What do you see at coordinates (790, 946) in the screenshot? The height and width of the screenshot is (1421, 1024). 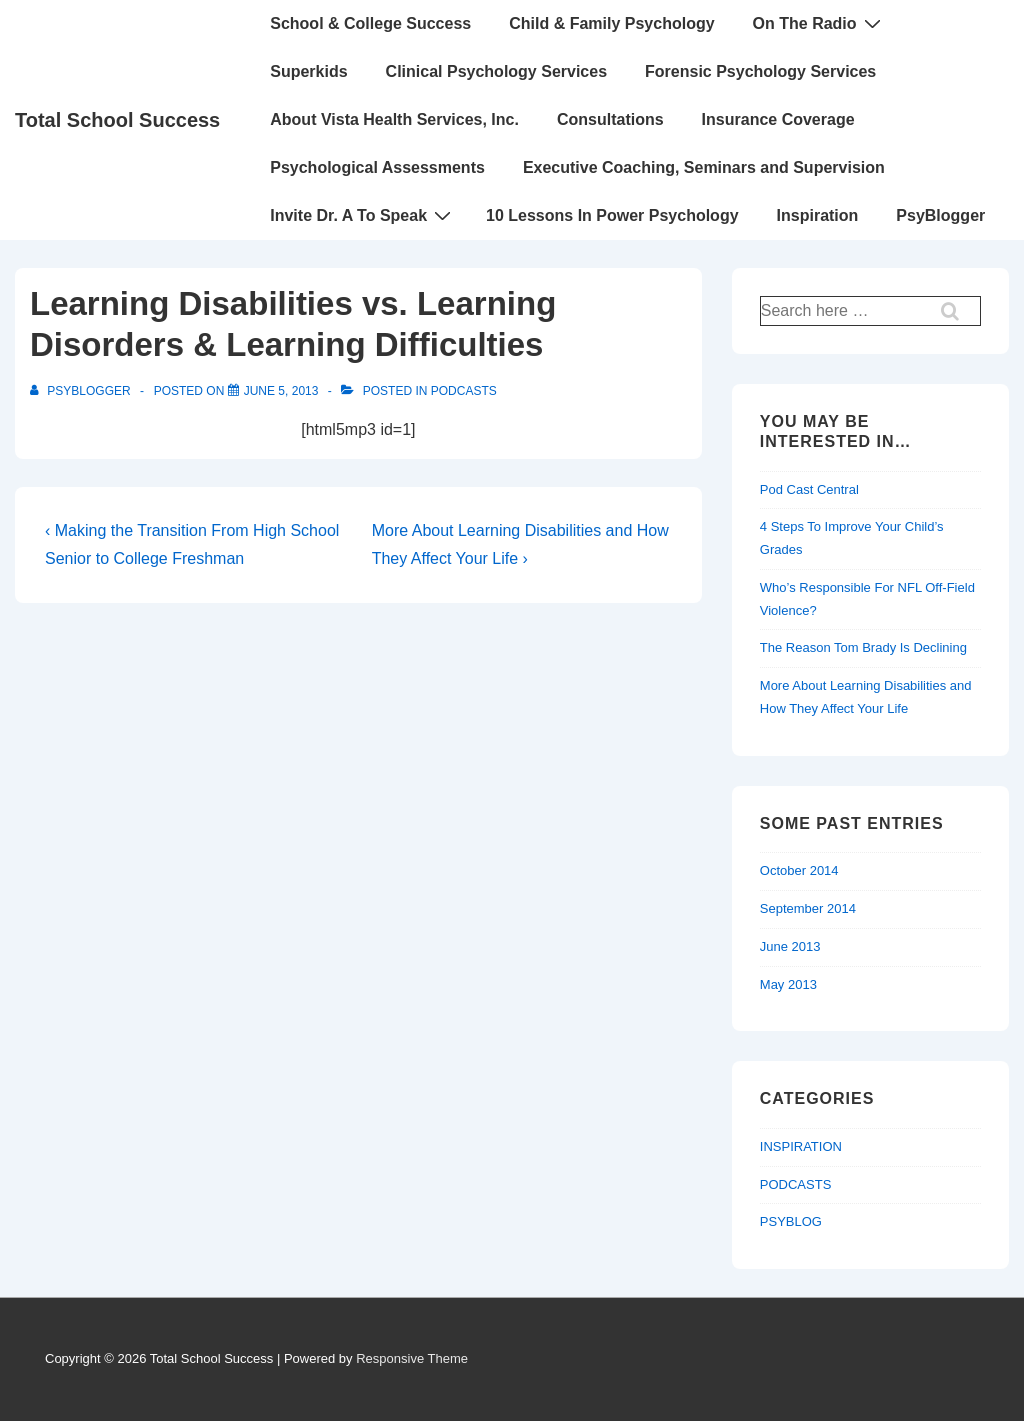 I see `June 2013` at bounding box center [790, 946].